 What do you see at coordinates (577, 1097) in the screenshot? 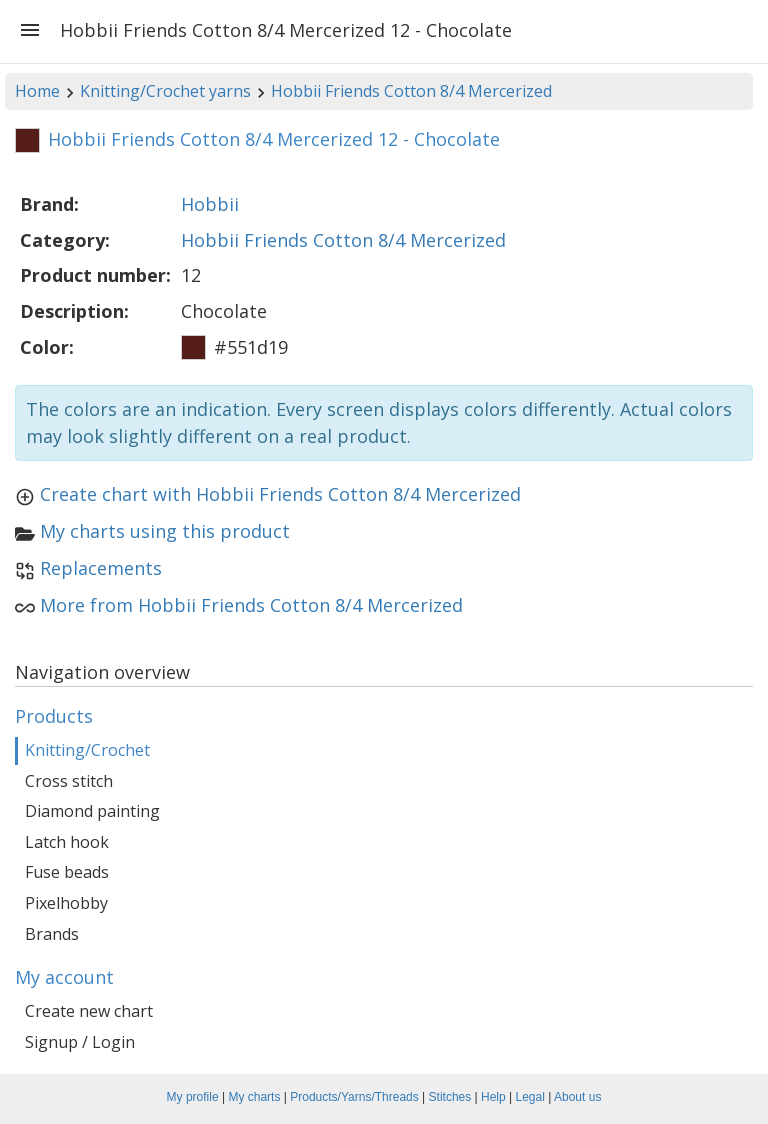
I see `About us` at bounding box center [577, 1097].